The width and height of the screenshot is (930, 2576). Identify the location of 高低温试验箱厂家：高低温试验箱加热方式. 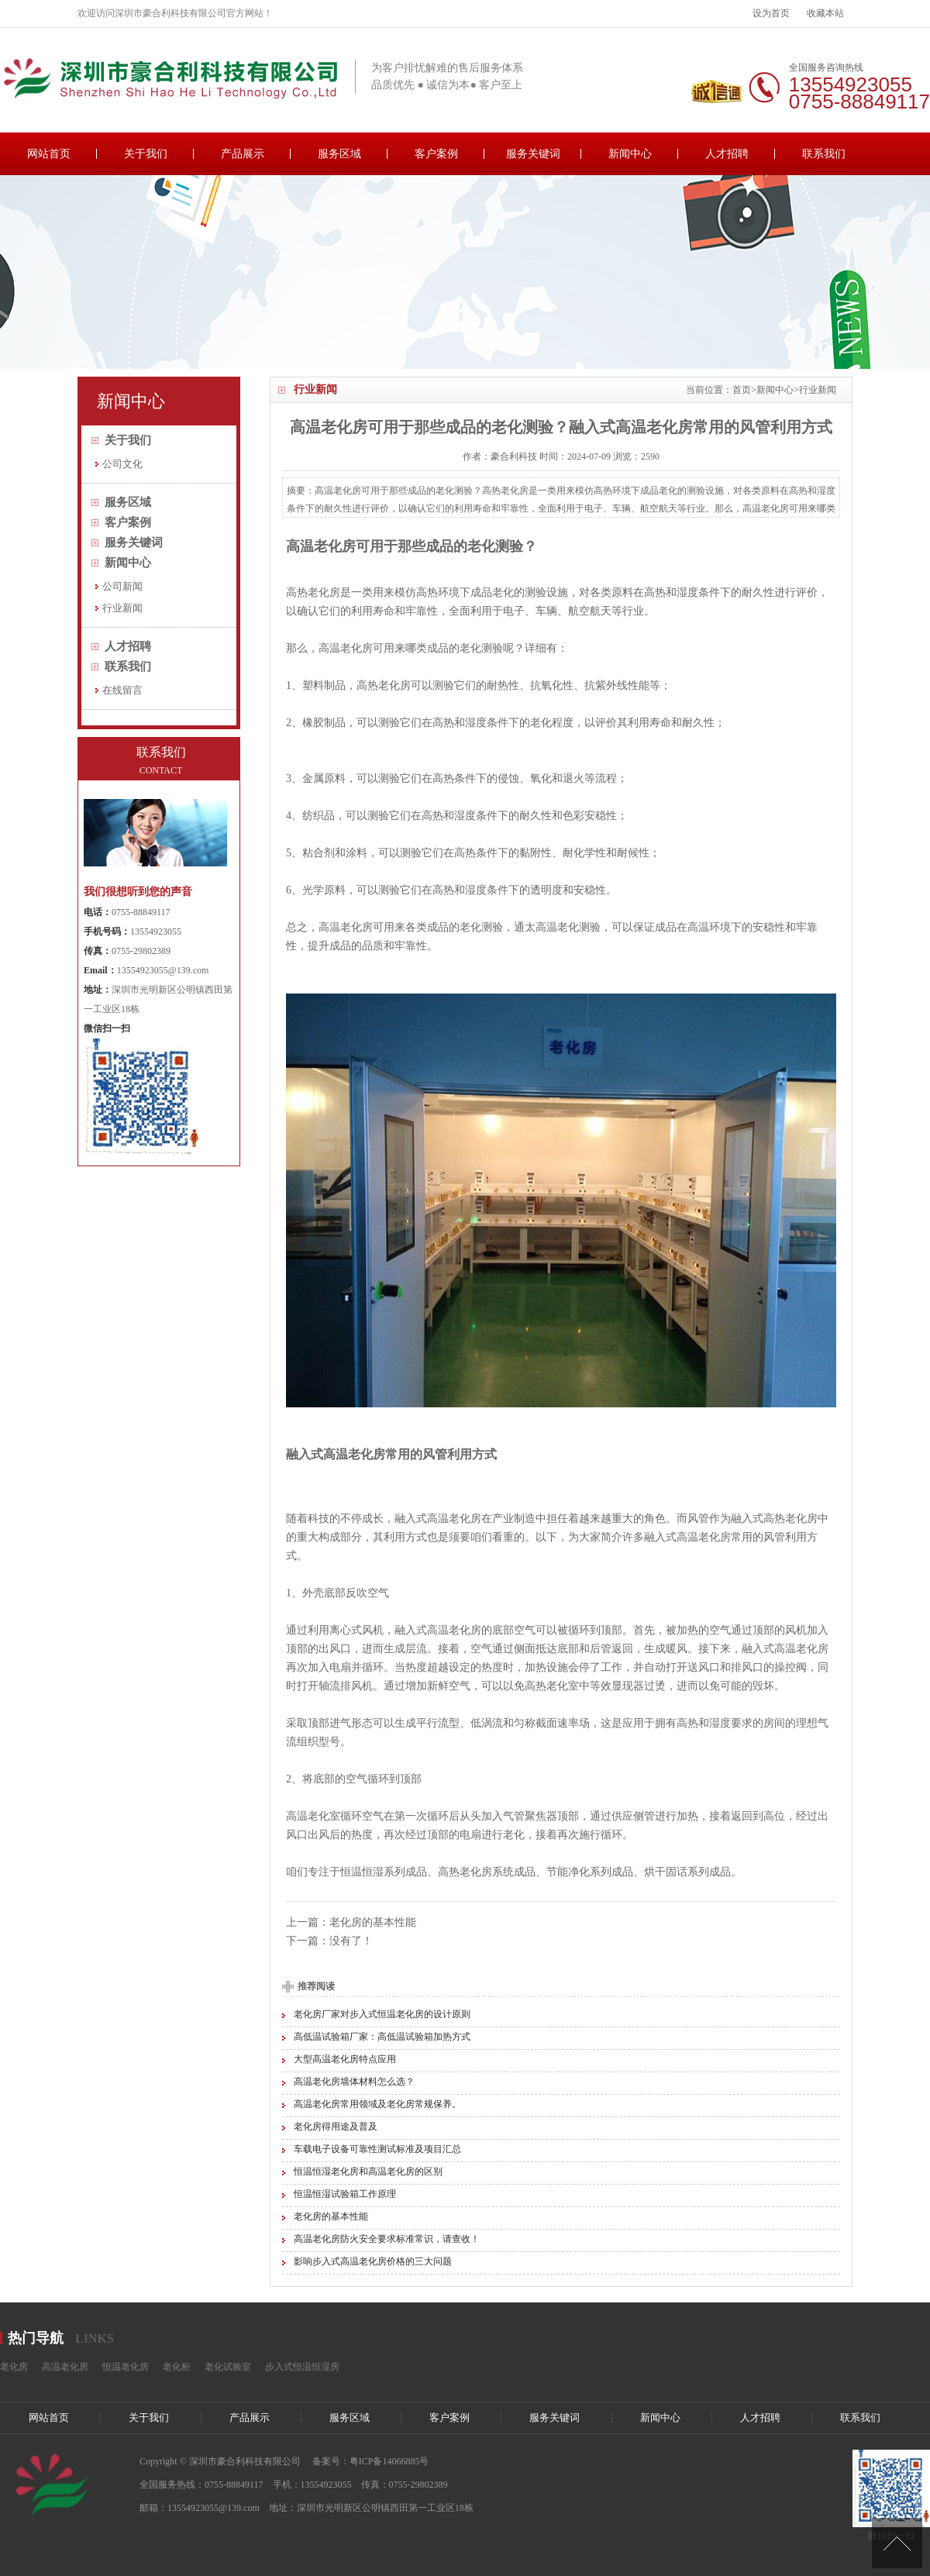
(382, 2036).